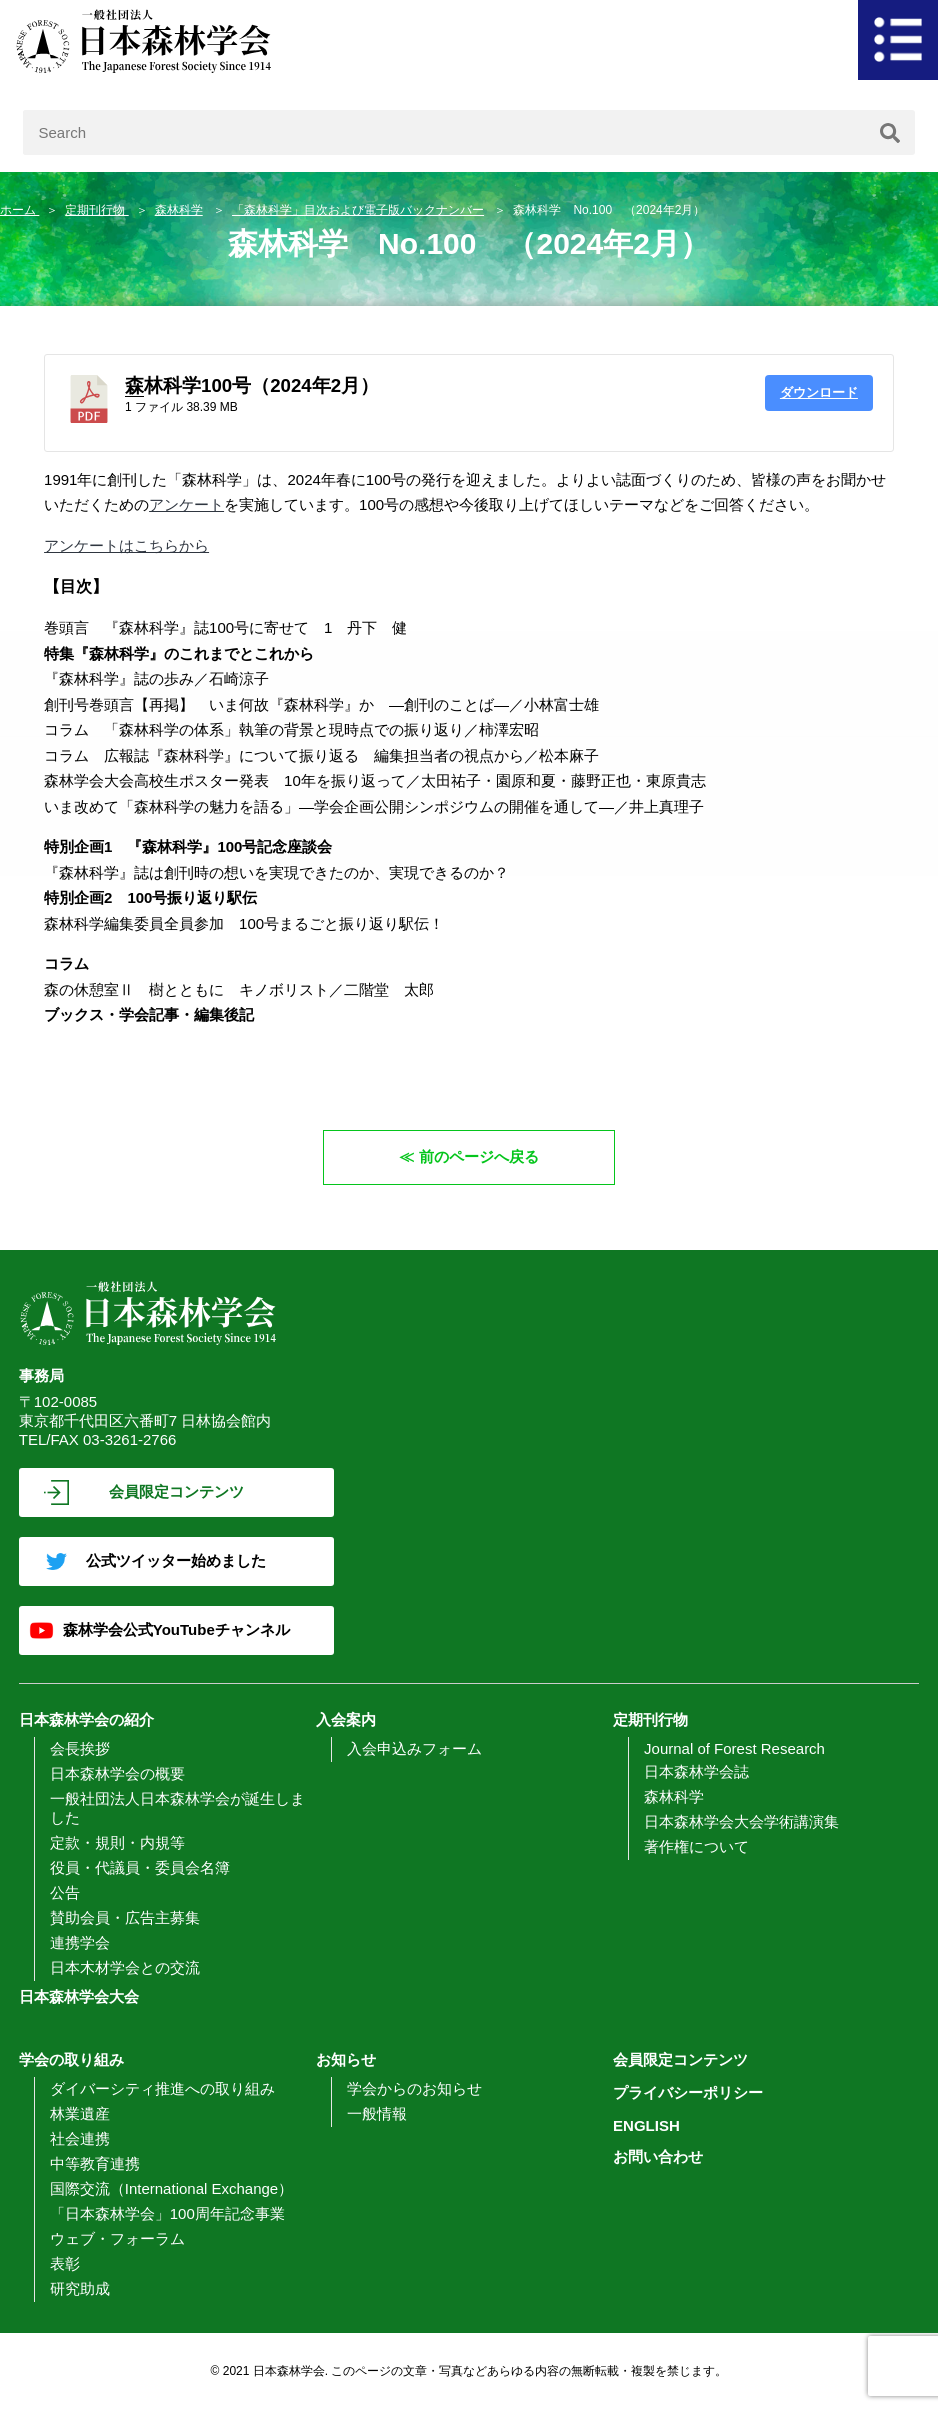 This screenshot has height=2410, width=938. Describe the element at coordinates (65, 2263) in the screenshot. I see `表彰` at that location.